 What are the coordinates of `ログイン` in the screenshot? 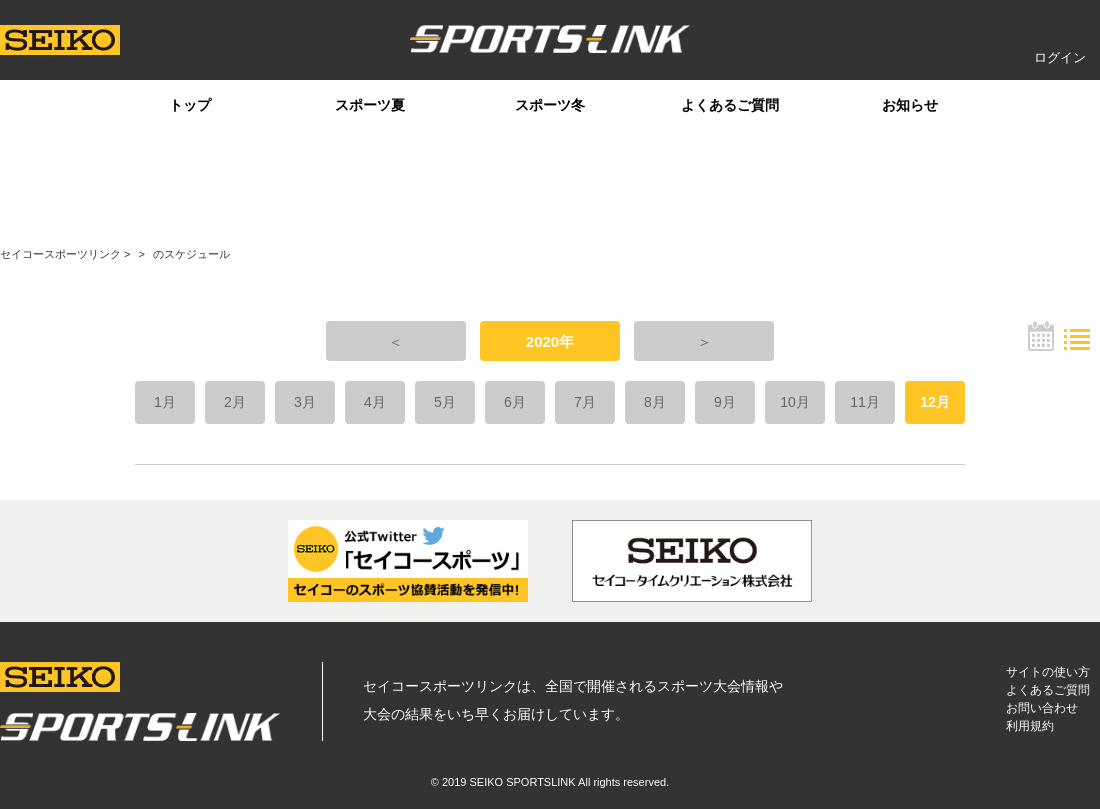 It's located at (1060, 57).